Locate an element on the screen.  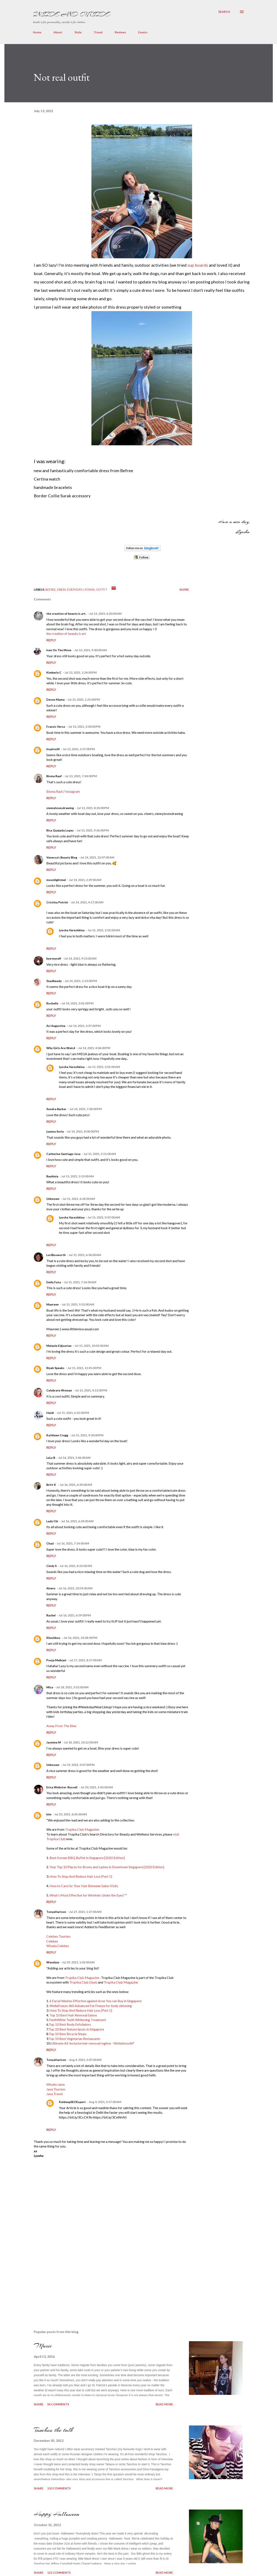
Jul 15, 2021, 10:43:00 AM is located at coordinates (92, 1345).